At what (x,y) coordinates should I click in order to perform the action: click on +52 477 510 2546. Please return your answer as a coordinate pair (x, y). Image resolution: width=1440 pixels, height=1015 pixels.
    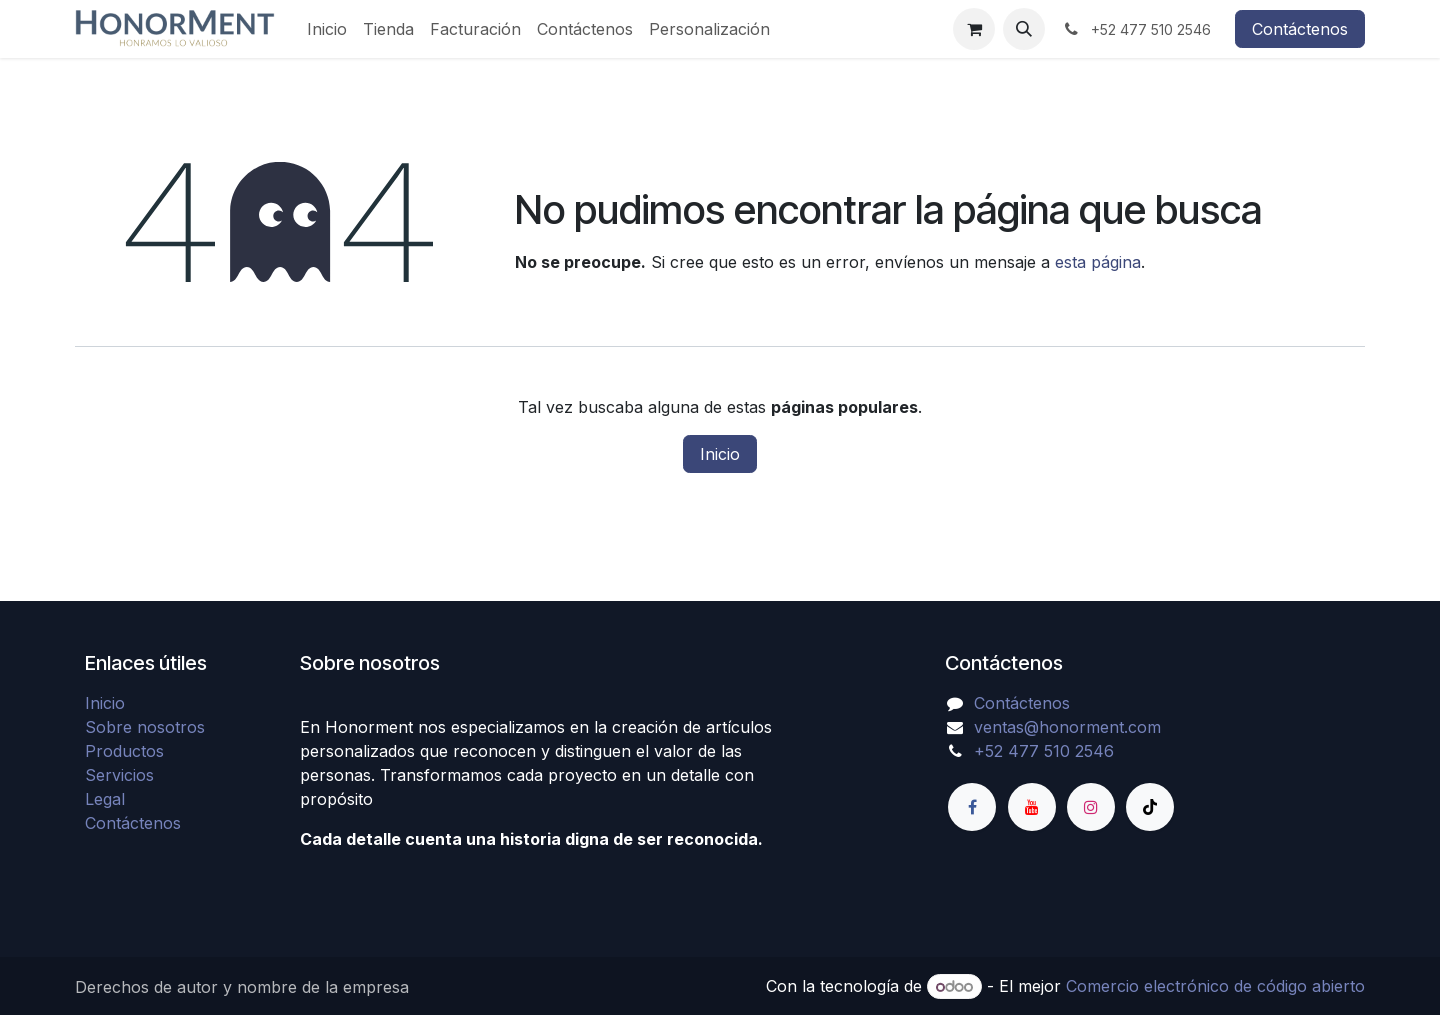
    Looking at the image, I should click on (1044, 751).